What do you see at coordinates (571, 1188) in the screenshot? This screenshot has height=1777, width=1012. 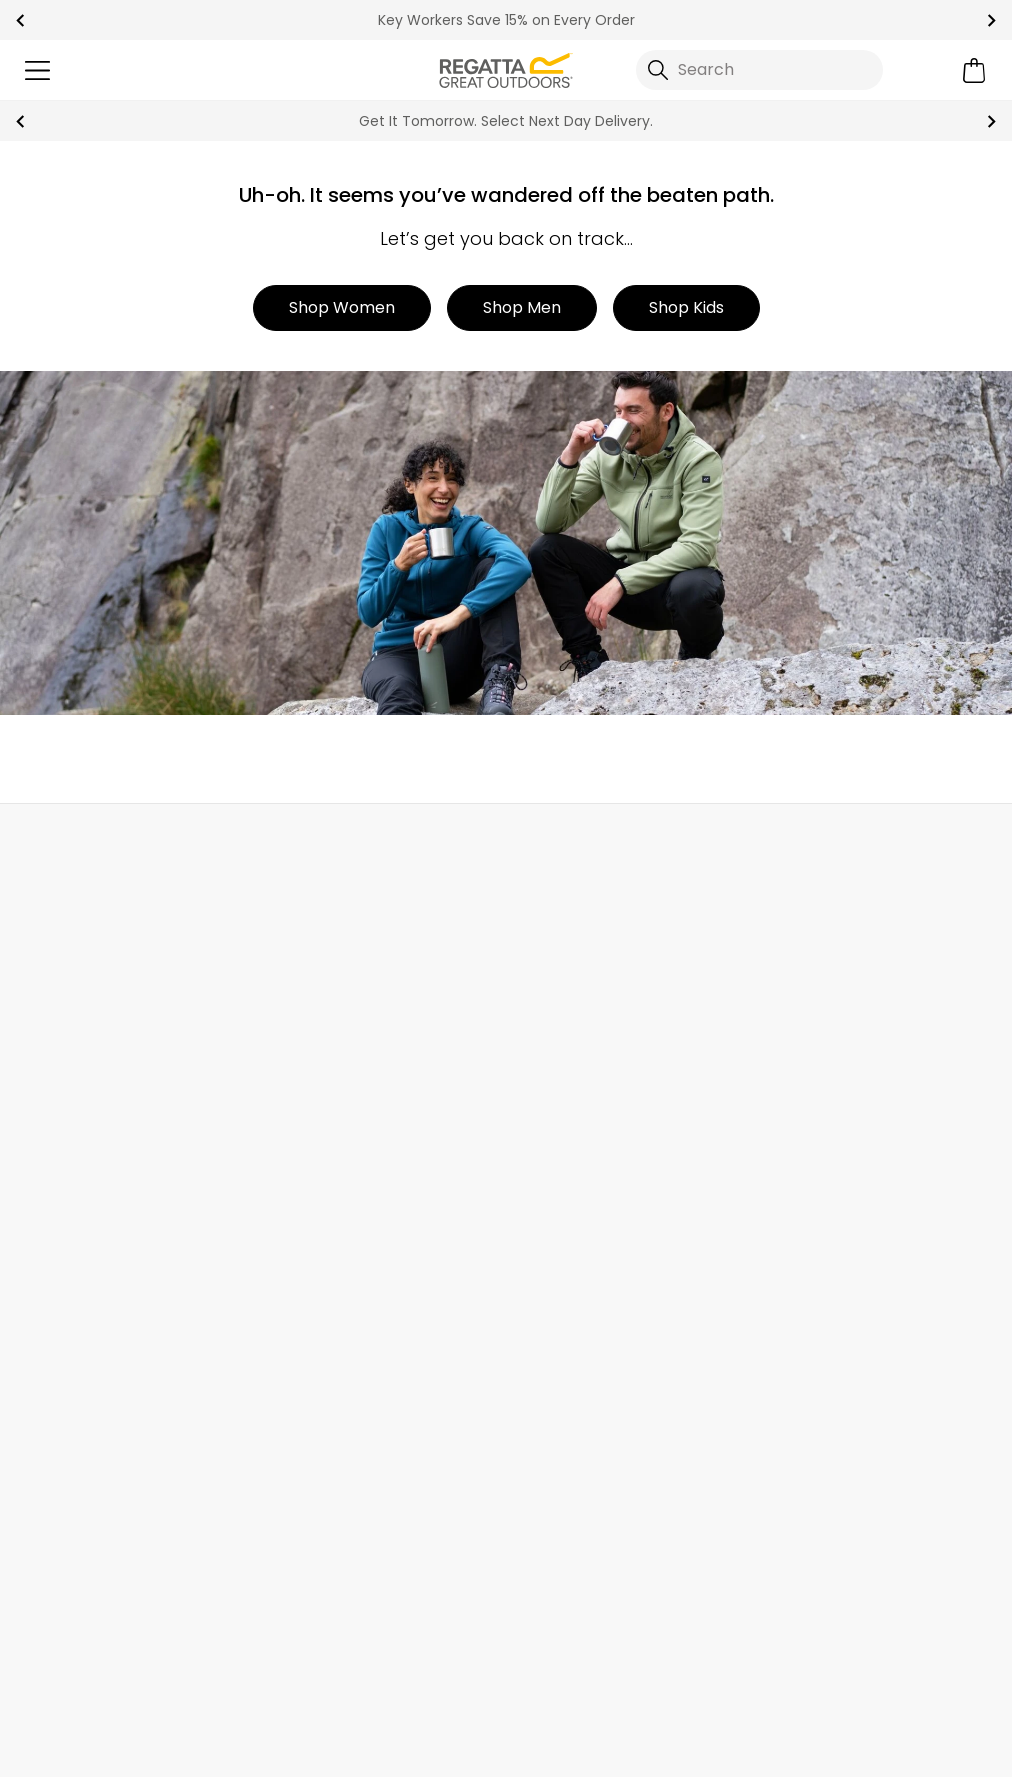 I see `Gender Pay Gap` at bounding box center [571, 1188].